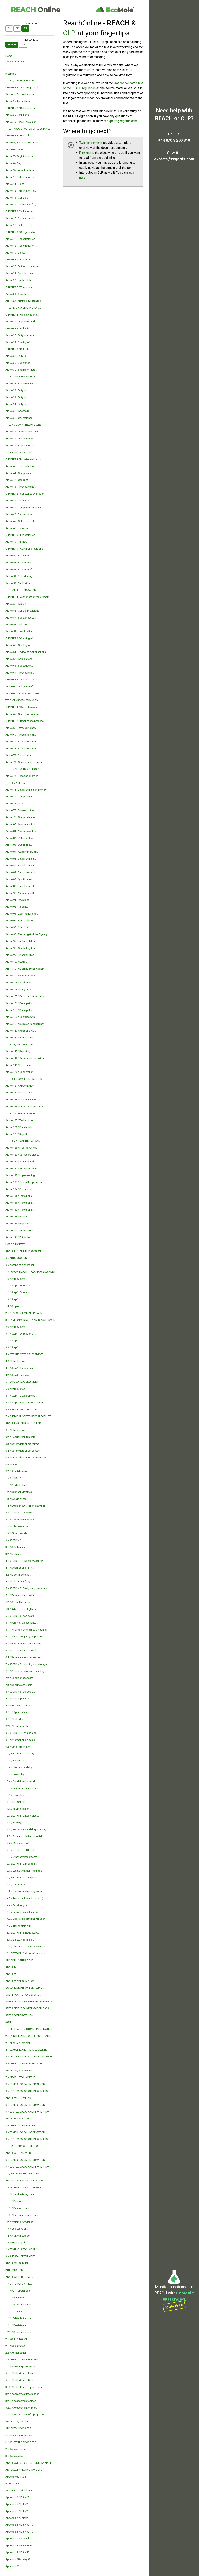  Describe the element at coordinates (26, 1664) in the screenshot. I see `7. / SECTION 7: Handling and storage` at that location.